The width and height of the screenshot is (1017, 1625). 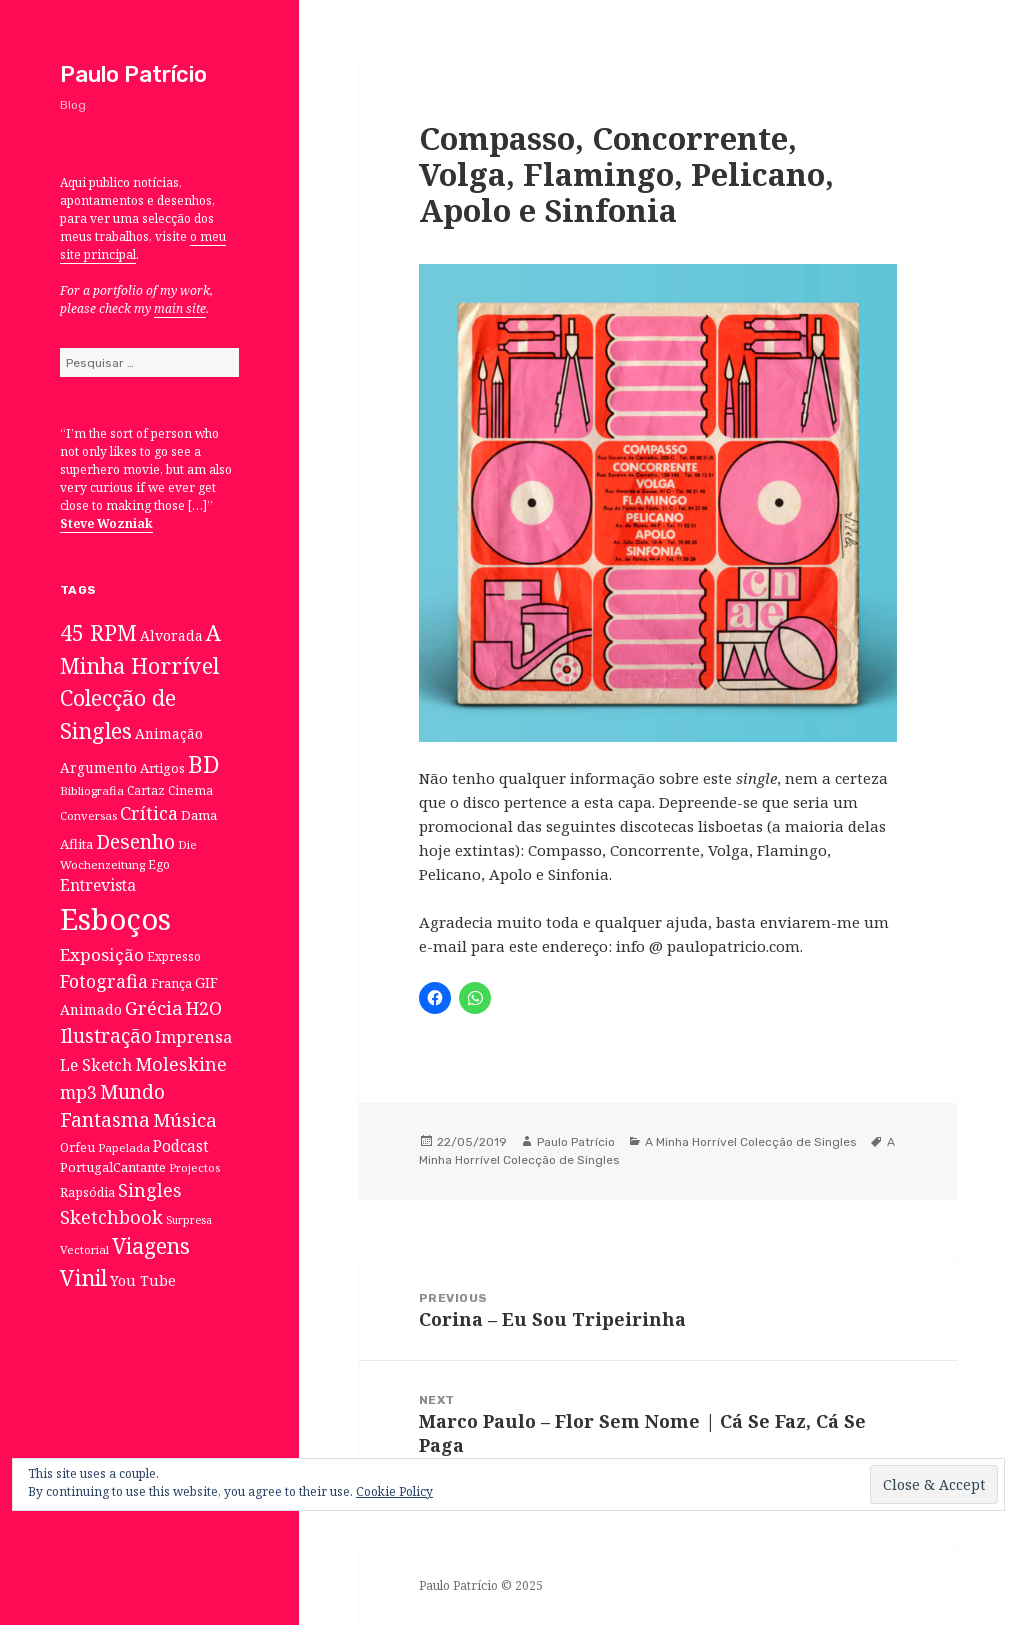 I want to click on main site, so click(x=180, y=308).